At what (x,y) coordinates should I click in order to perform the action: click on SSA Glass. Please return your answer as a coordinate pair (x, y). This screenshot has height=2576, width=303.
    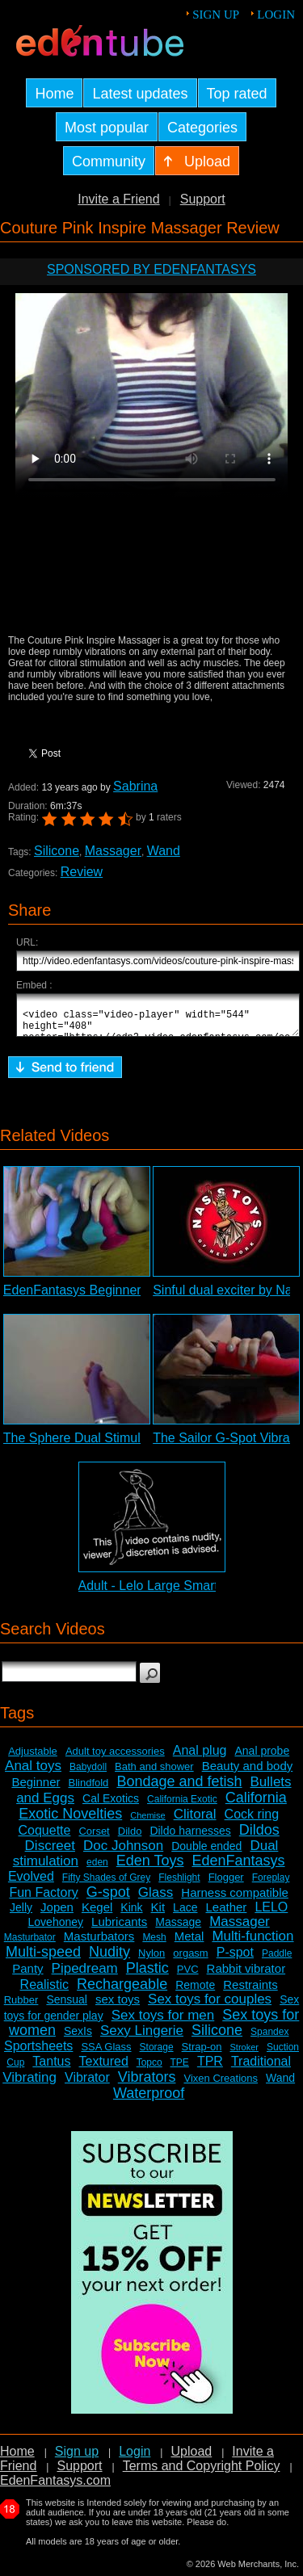
    Looking at the image, I should click on (106, 2054).